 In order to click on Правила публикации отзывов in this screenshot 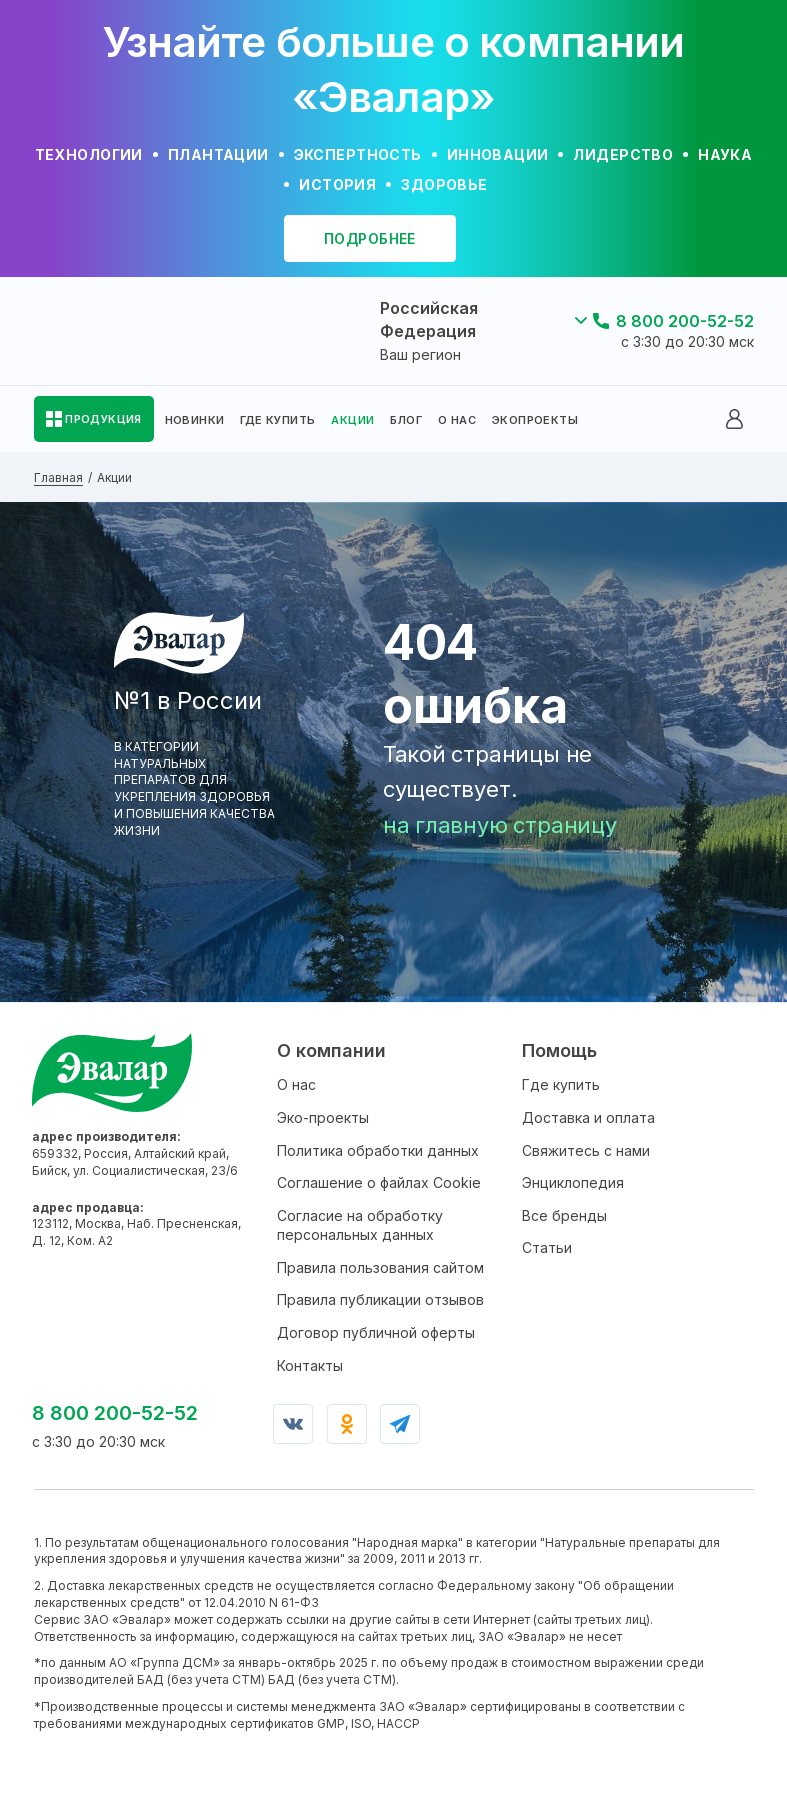, I will do `click(380, 1299)`.